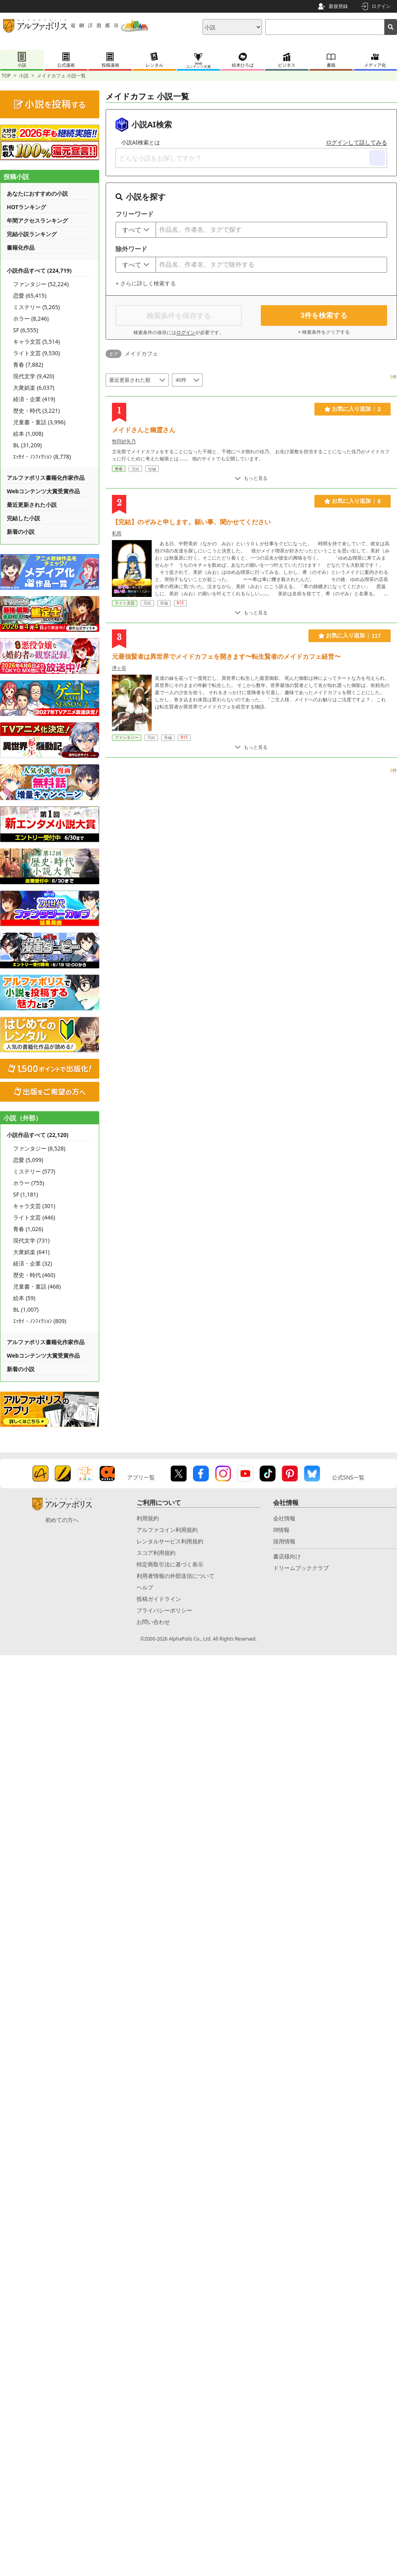  Describe the element at coordinates (352, 409) in the screenshot. I see `お気に入り追加 2` at that location.